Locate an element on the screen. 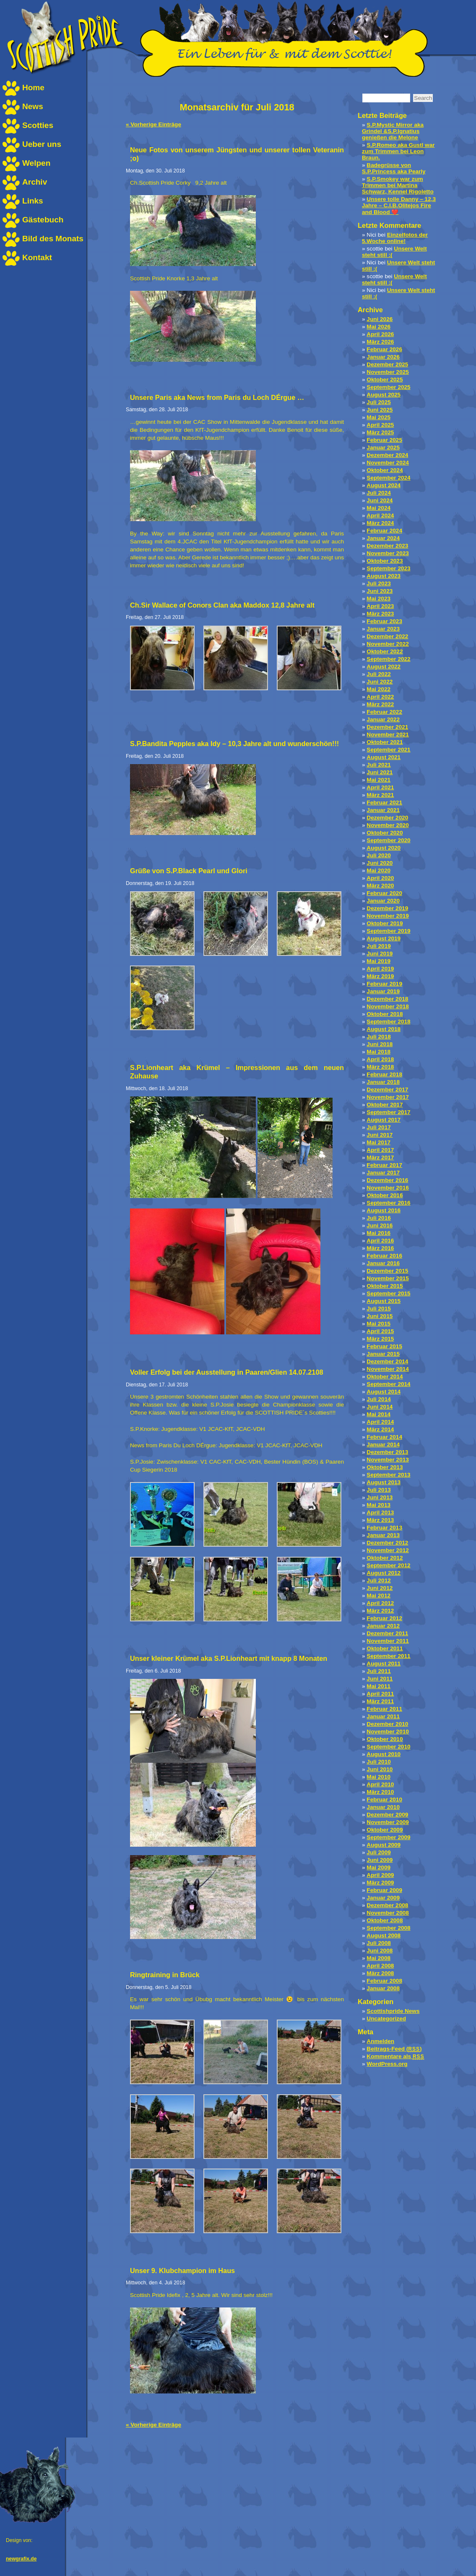  März 2020 is located at coordinates (380, 885).